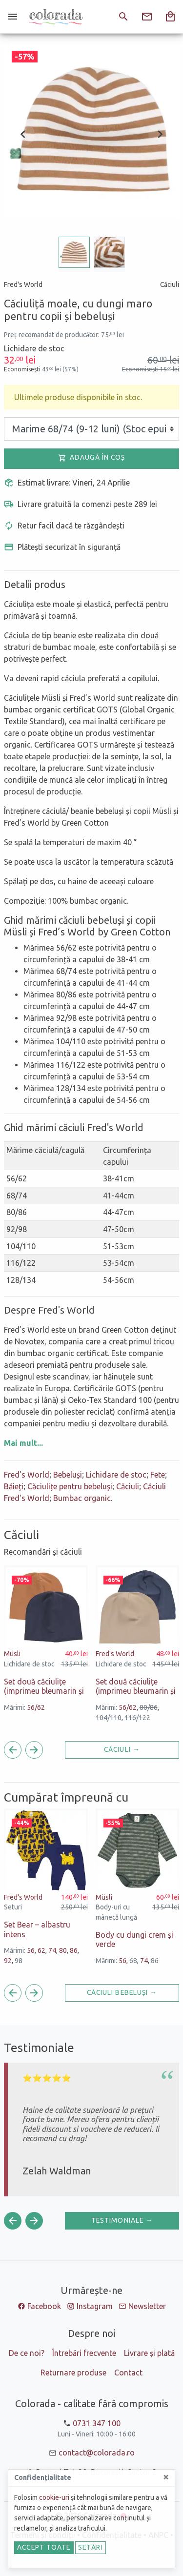 Image resolution: width=183 pixels, height=2576 pixels. Describe the element at coordinates (109, 1718) in the screenshot. I see `104/110` at that location.